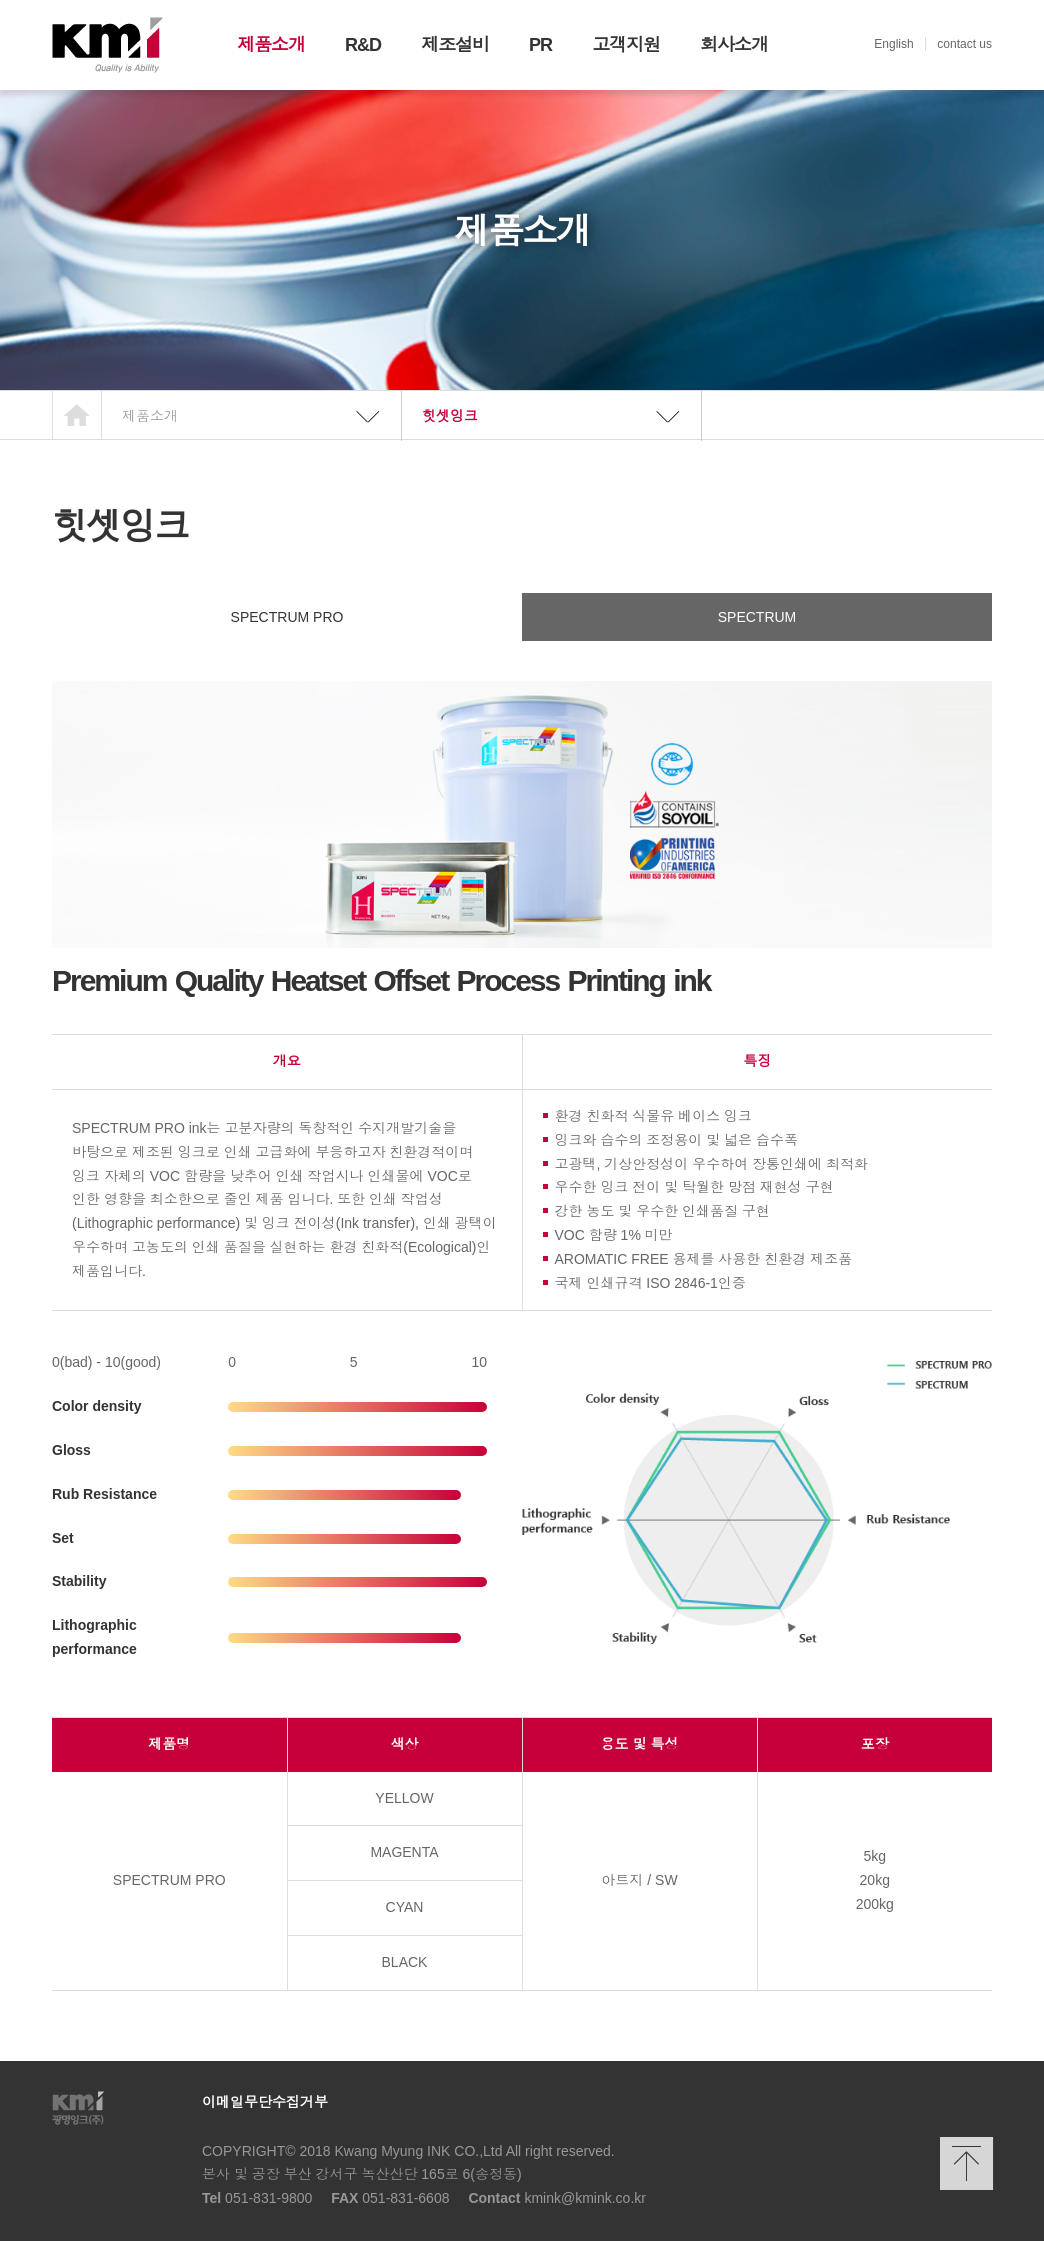 Image resolution: width=1044 pixels, height=2241 pixels. Describe the element at coordinates (455, 45) in the screenshot. I see `제조설비` at that location.